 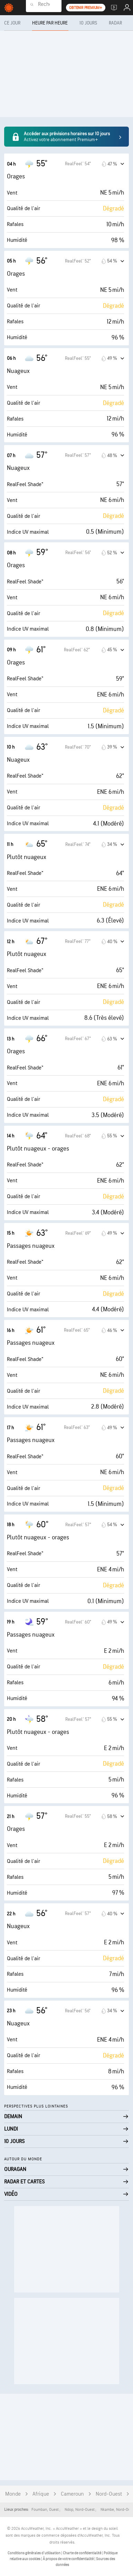 I want to click on Nord-Ouest, so click(x=109, y=2494).